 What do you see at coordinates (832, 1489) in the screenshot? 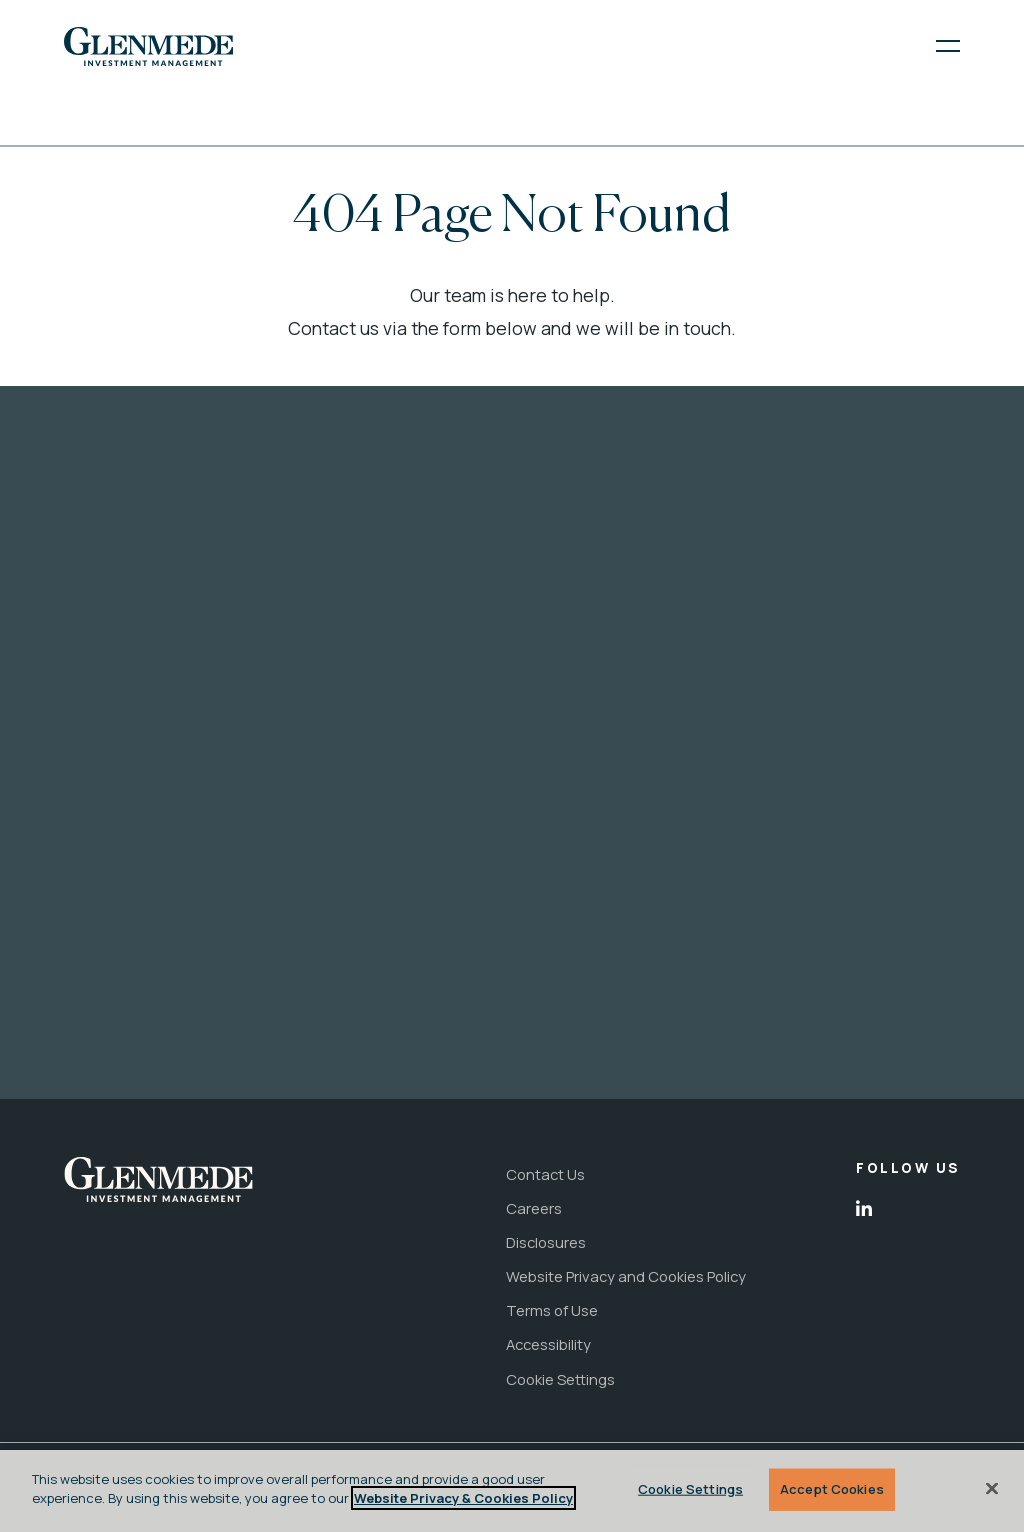
I see `Accept Cookies` at bounding box center [832, 1489].